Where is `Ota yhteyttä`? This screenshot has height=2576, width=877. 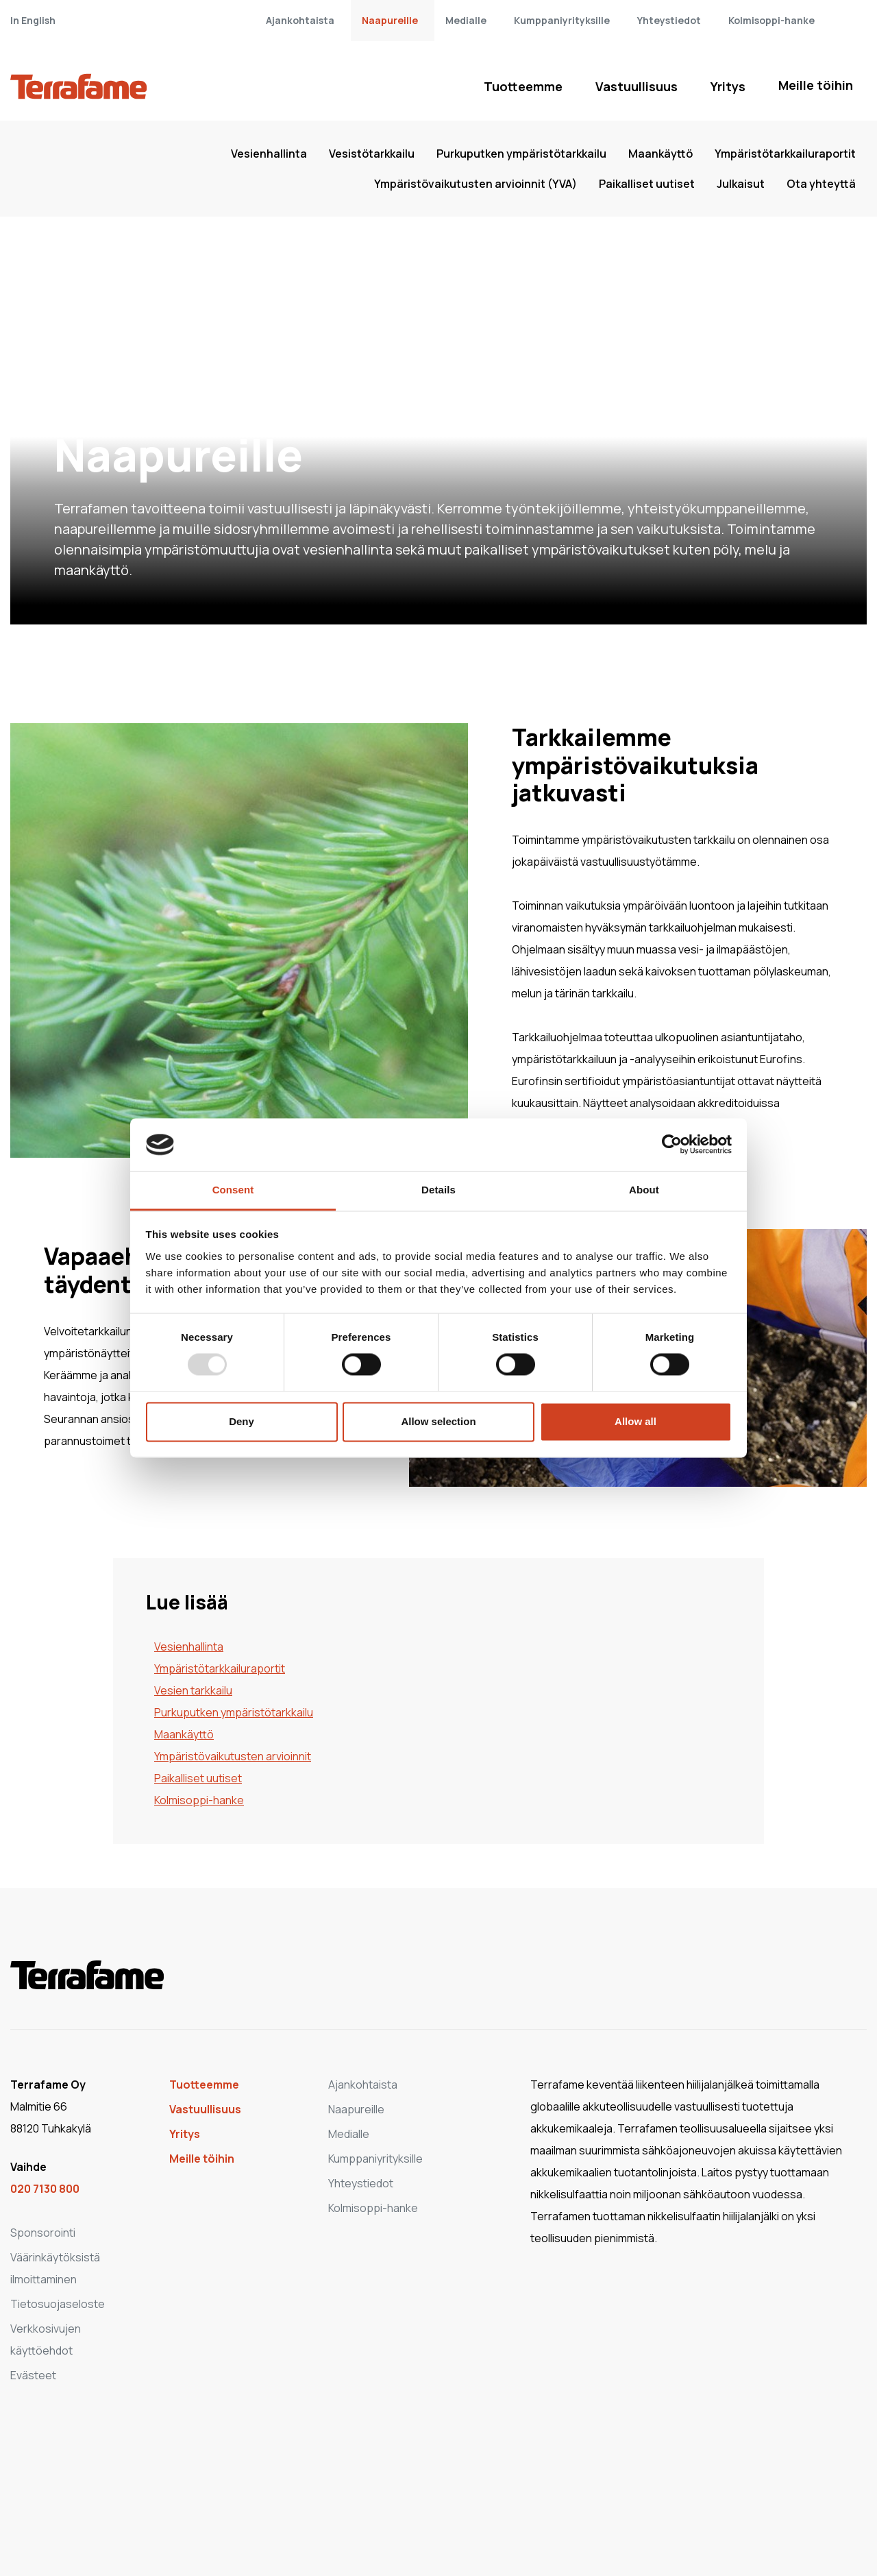 Ota yhteyttä is located at coordinates (821, 183).